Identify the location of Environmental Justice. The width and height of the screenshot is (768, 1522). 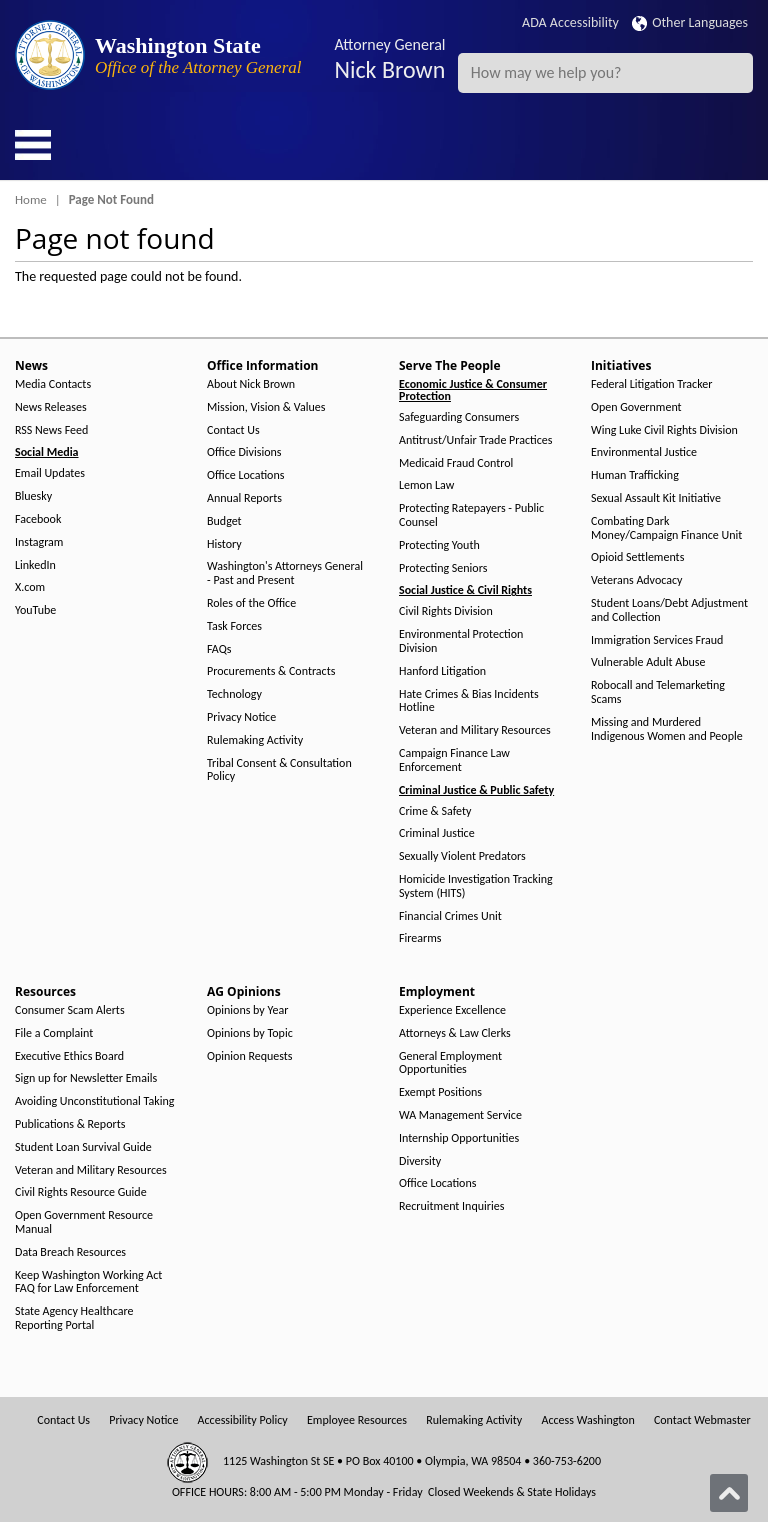
(644, 452).